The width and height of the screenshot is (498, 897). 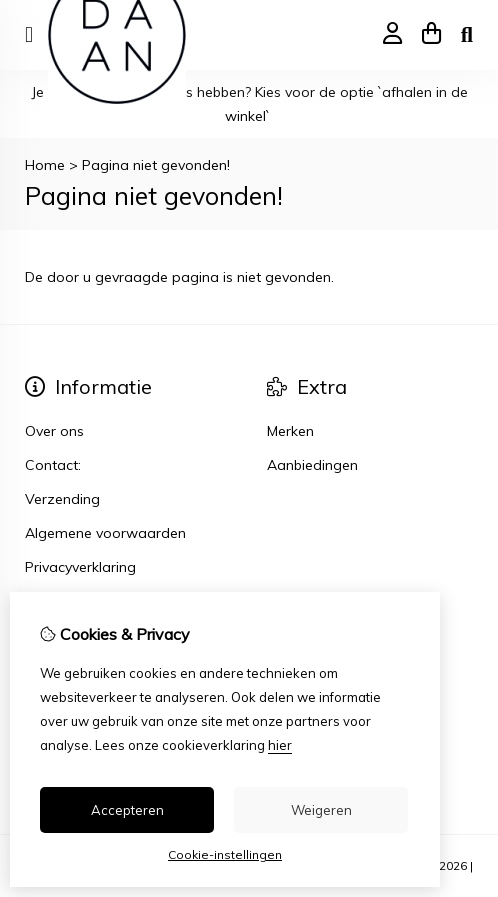 What do you see at coordinates (45, 165) in the screenshot?
I see `Home` at bounding box center [45, 165].